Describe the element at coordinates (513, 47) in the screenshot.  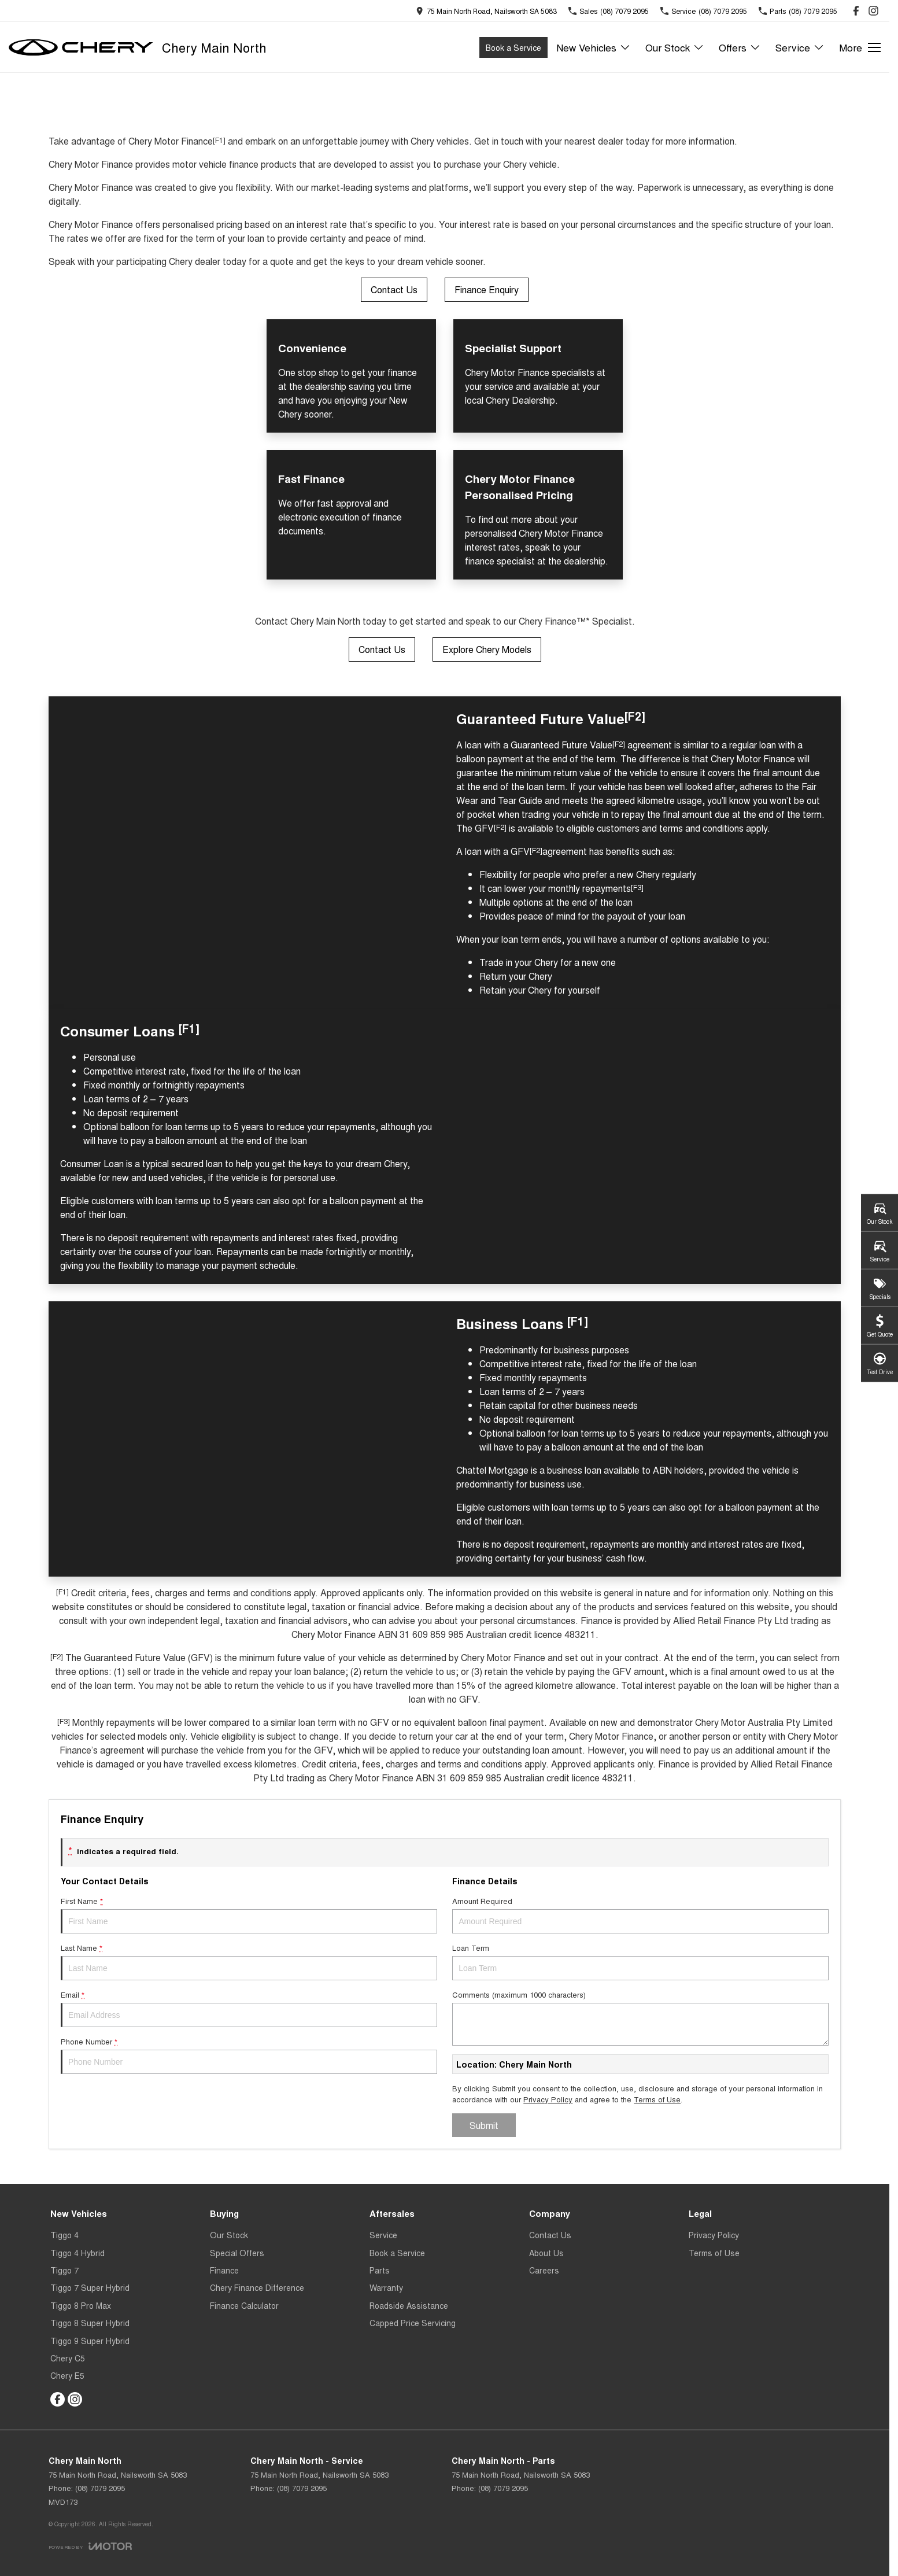
I see `Book a Service` at that location.